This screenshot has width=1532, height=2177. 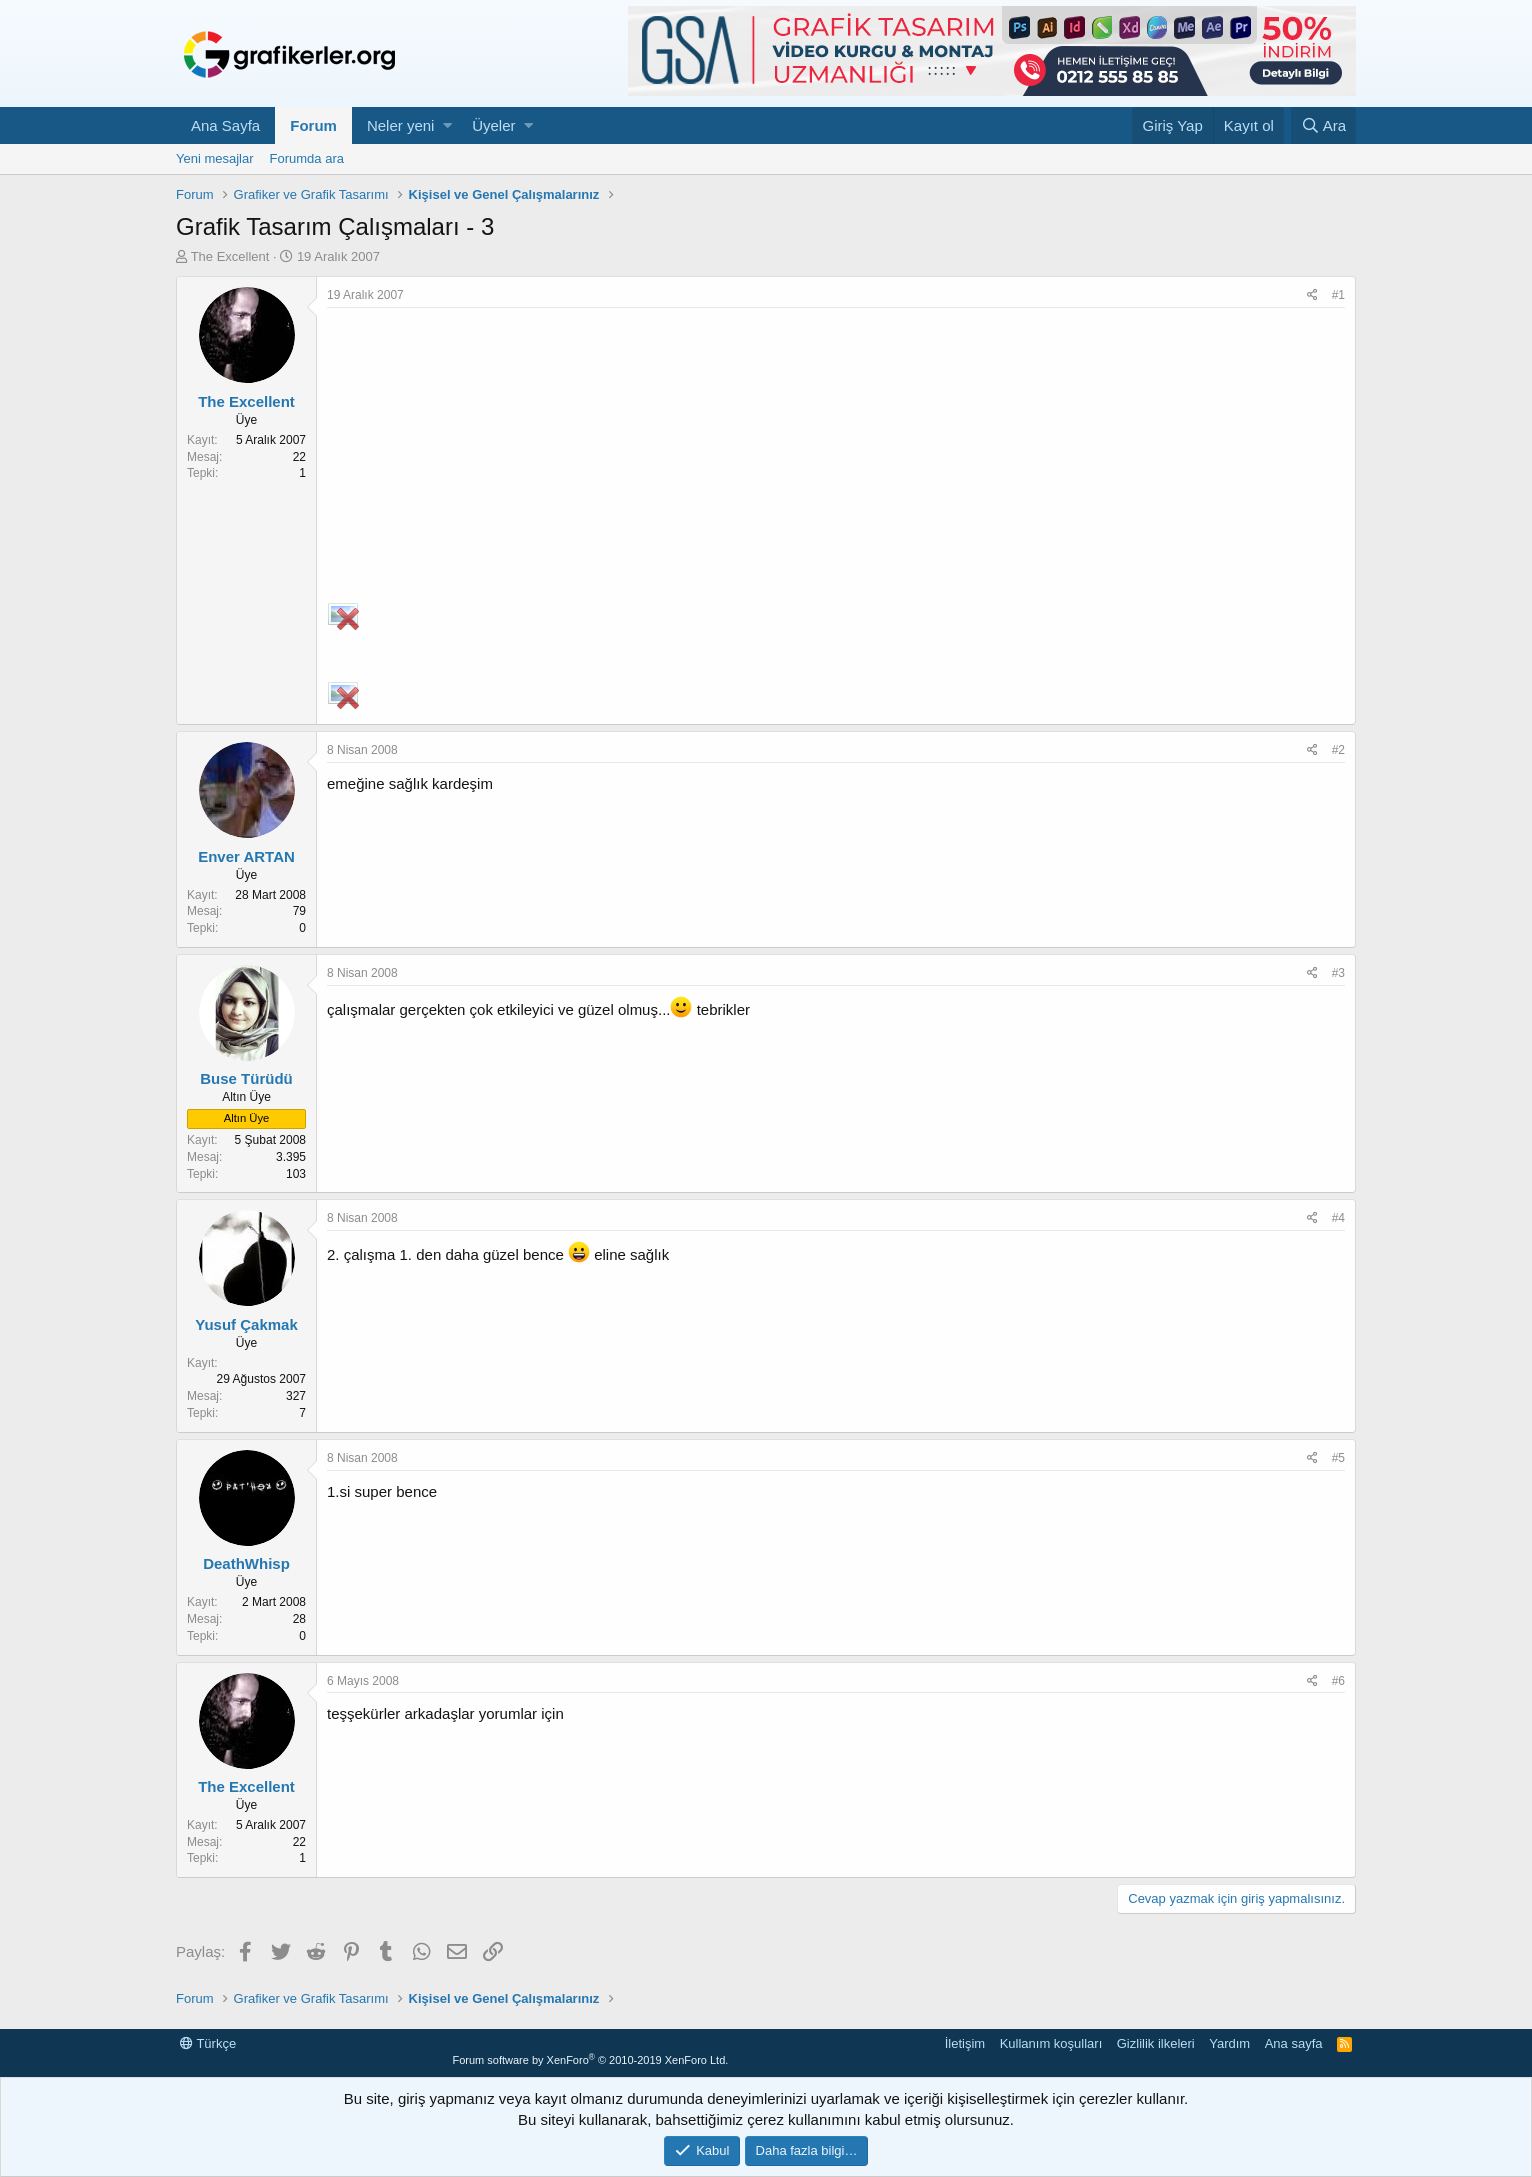 What do you see at coordinates (590, 2060) in the screenshot?
I see `Forum software by XenForo` at bounding box center [590, 2060].